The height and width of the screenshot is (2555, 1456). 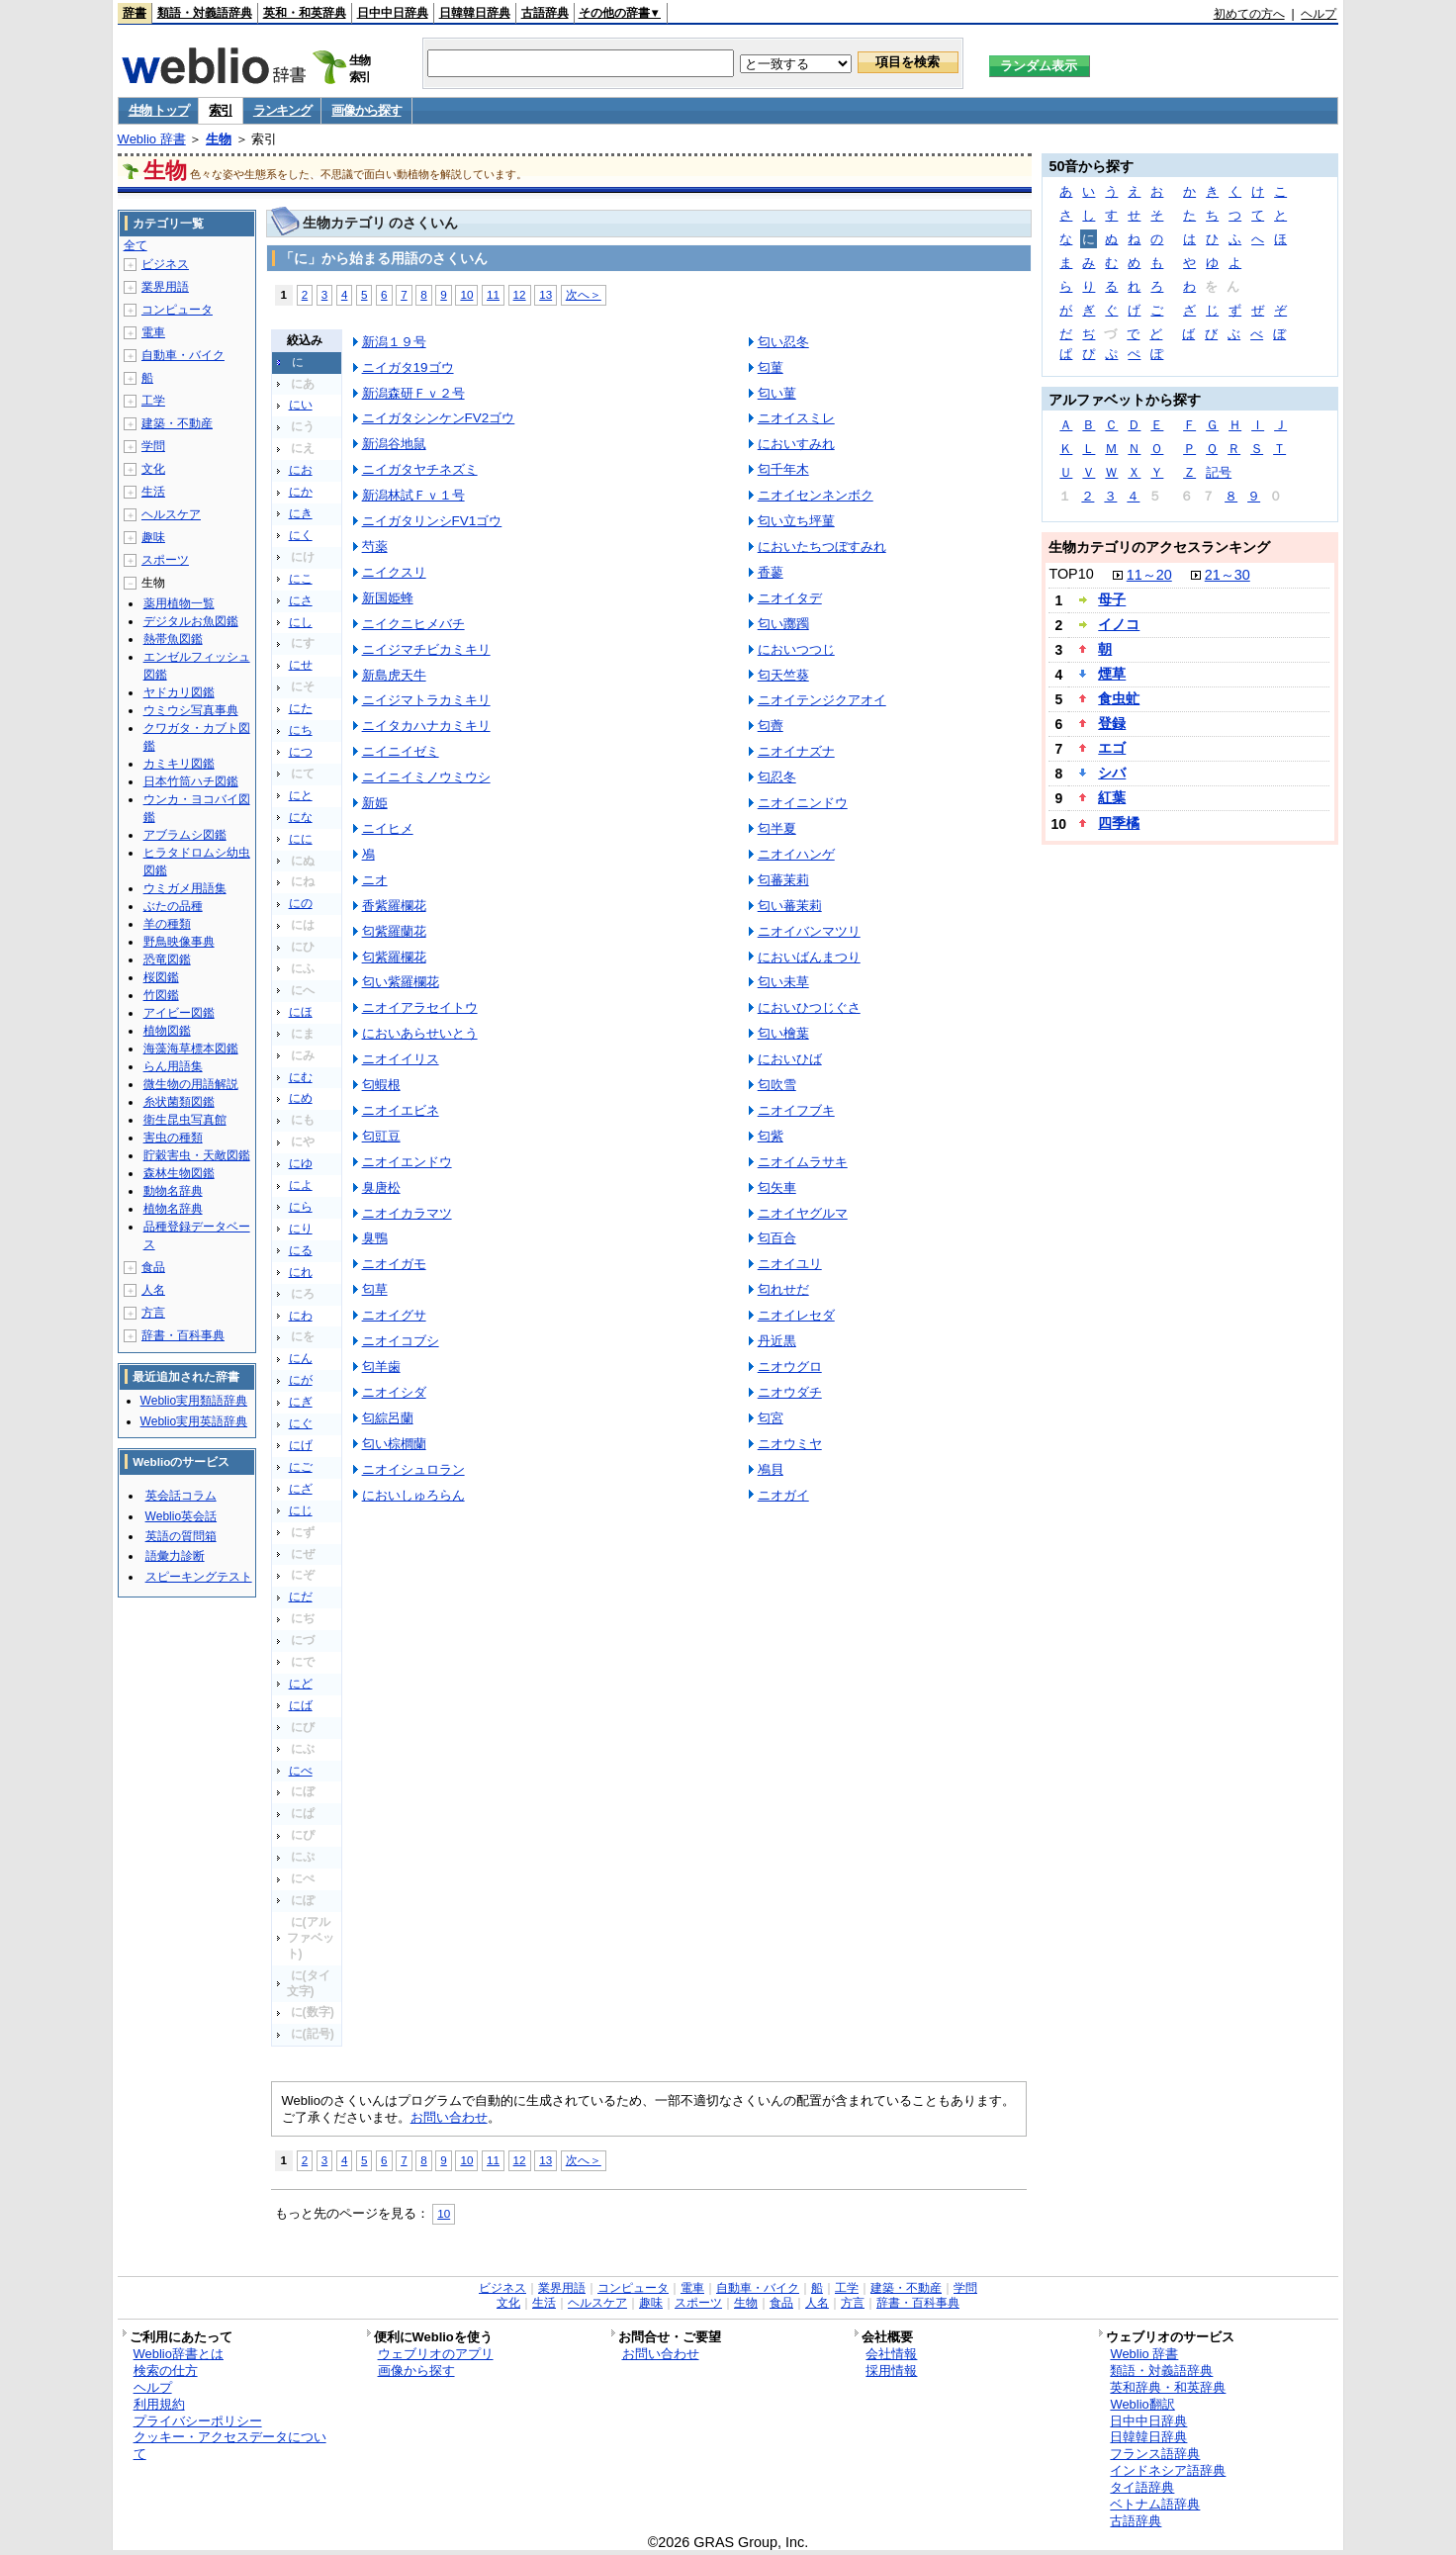 I want to click on ニオイイリス, so click(x=400, y=1058).